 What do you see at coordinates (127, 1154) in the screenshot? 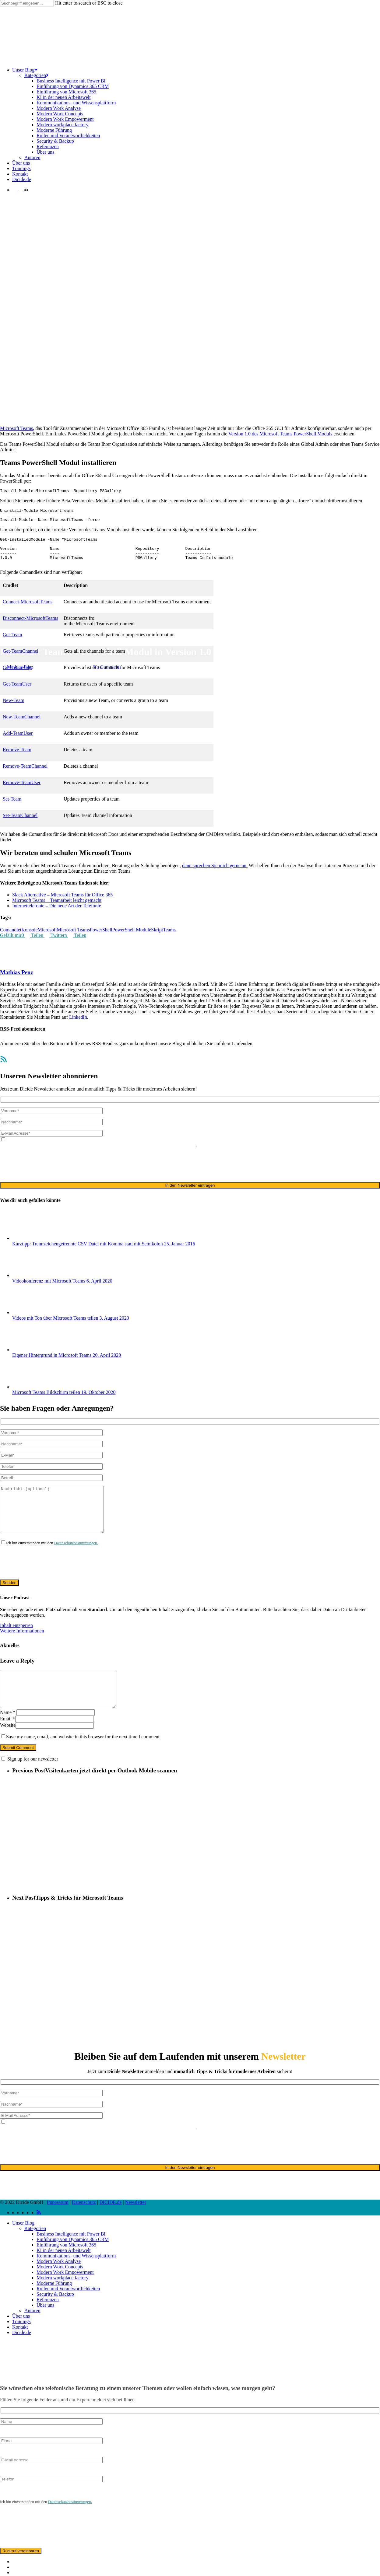
I see `ausschließlich für den zweckgebundenen Versand unseres Newsletters` at bounding box center [127, 1154].